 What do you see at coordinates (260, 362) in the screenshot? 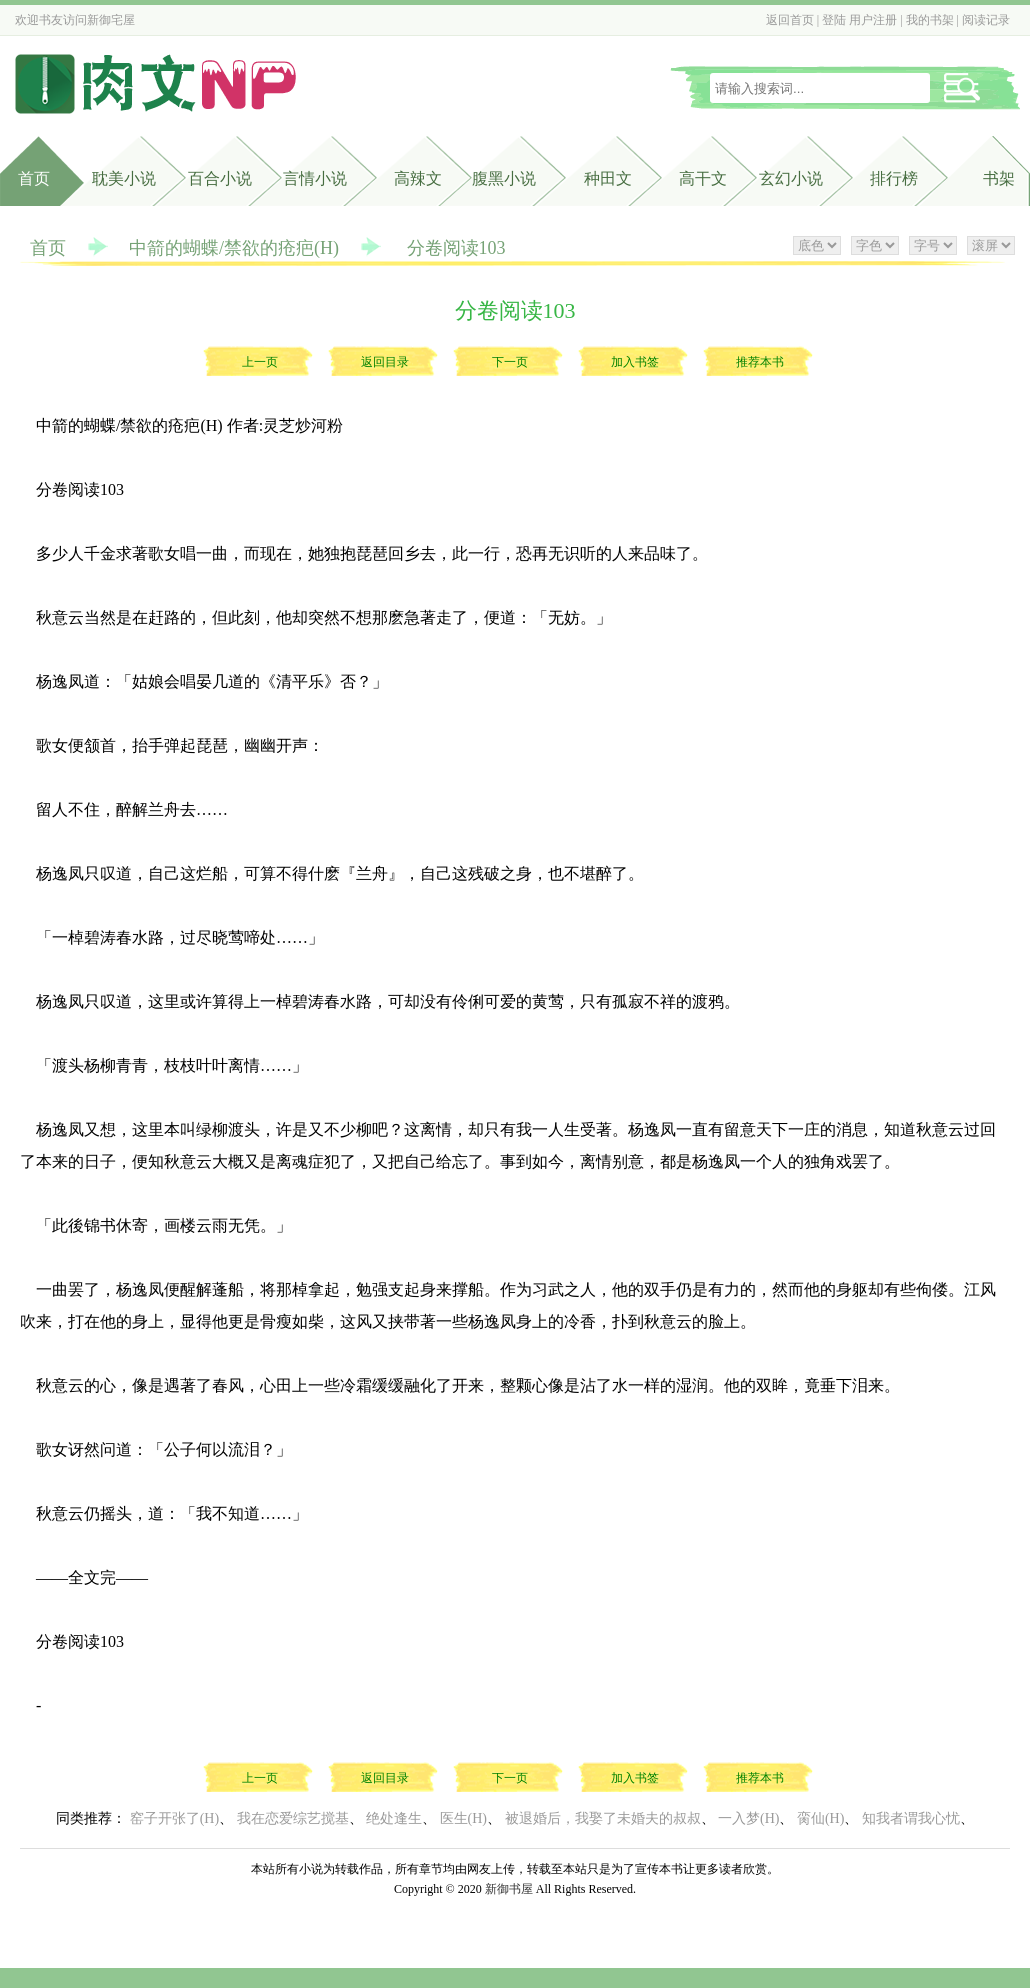
I see `上一页` at bounding box center [260, 362].